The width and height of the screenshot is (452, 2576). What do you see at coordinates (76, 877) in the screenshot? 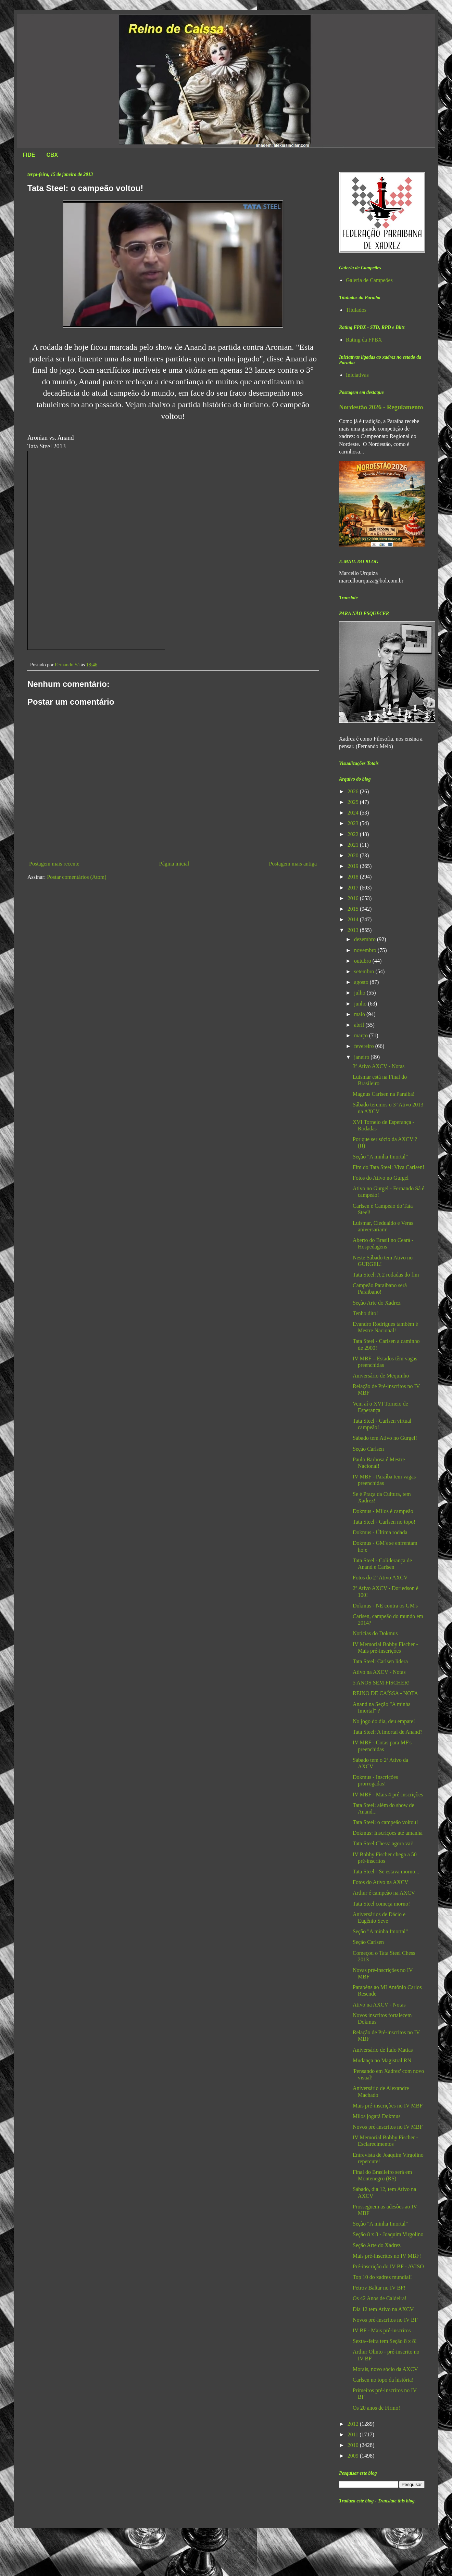
I see `Postar comentários (Atom)` at bounding box center [76, 877].